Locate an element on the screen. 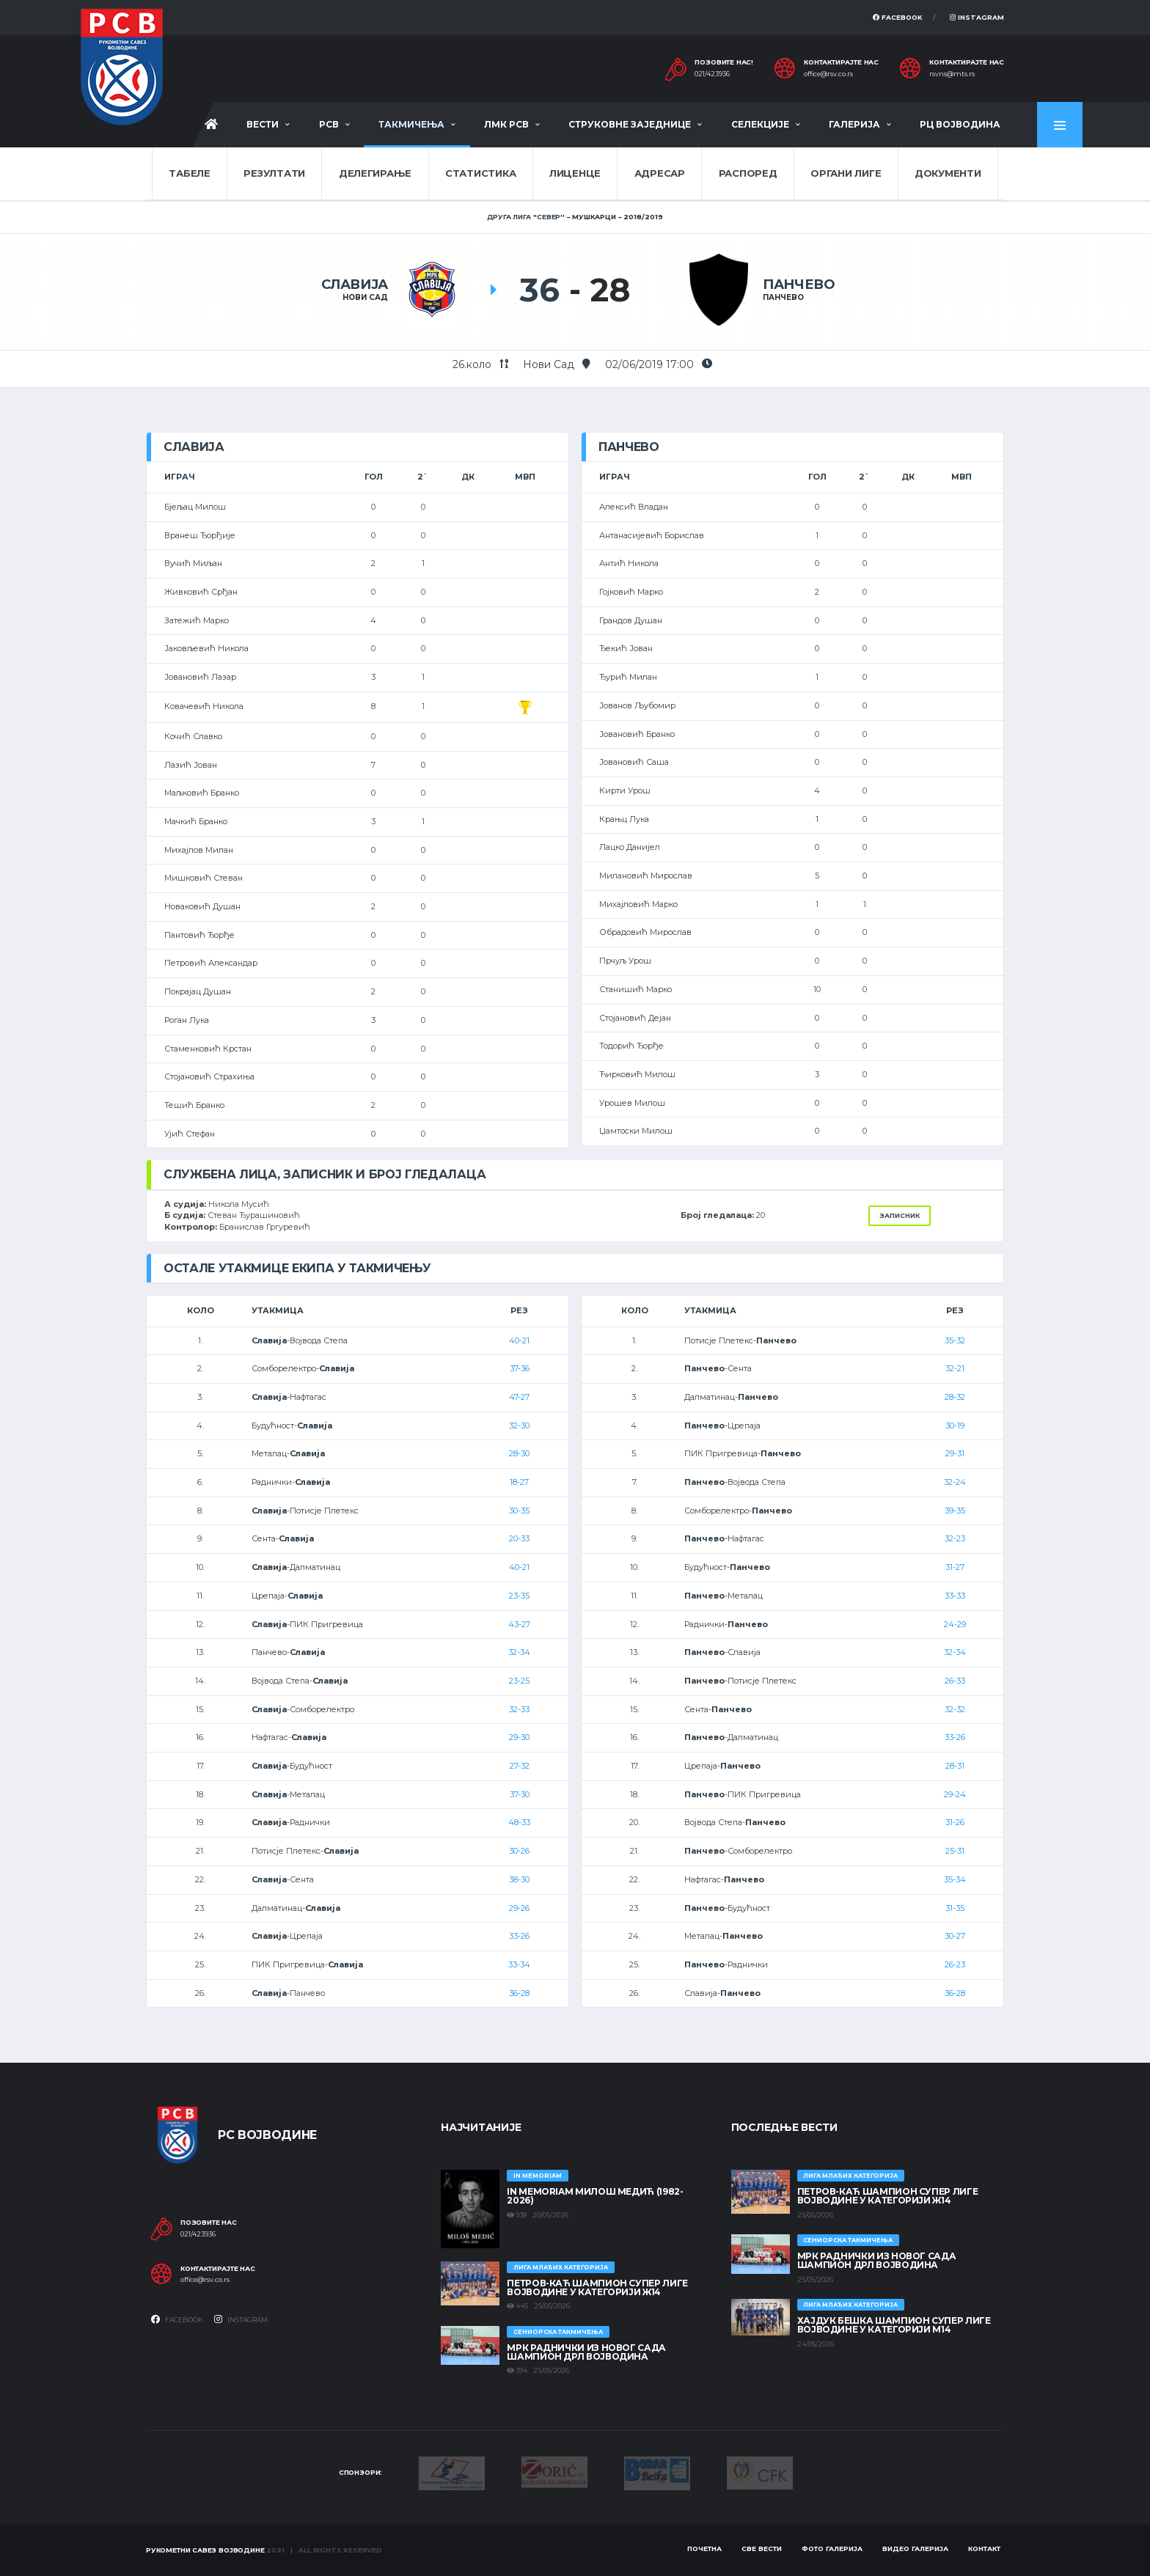  МРК Раднички из Новог Сада шампион ДРЛ Војводина is located at coordinates (586, 2352).